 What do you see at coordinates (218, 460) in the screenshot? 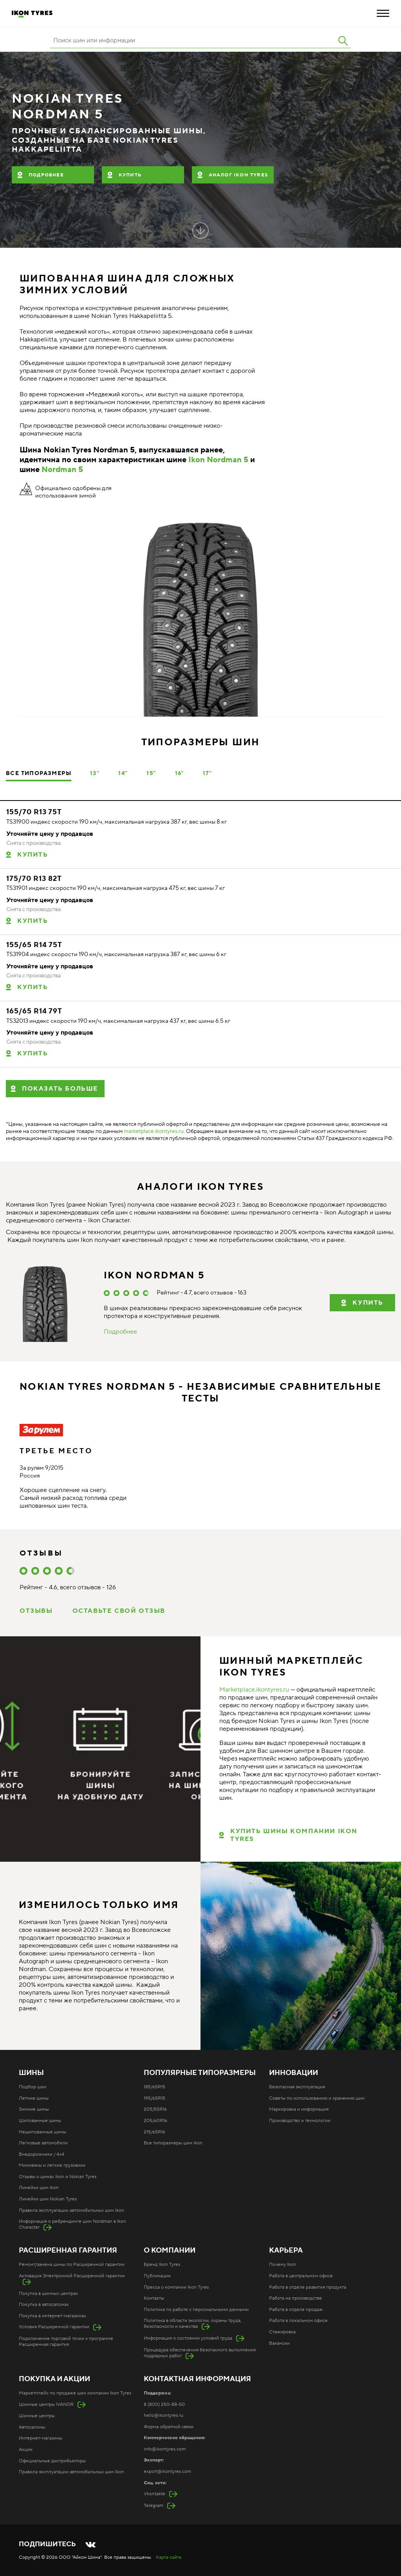
I see `Ikon Nordman 5` at bounding box center [218, 460].